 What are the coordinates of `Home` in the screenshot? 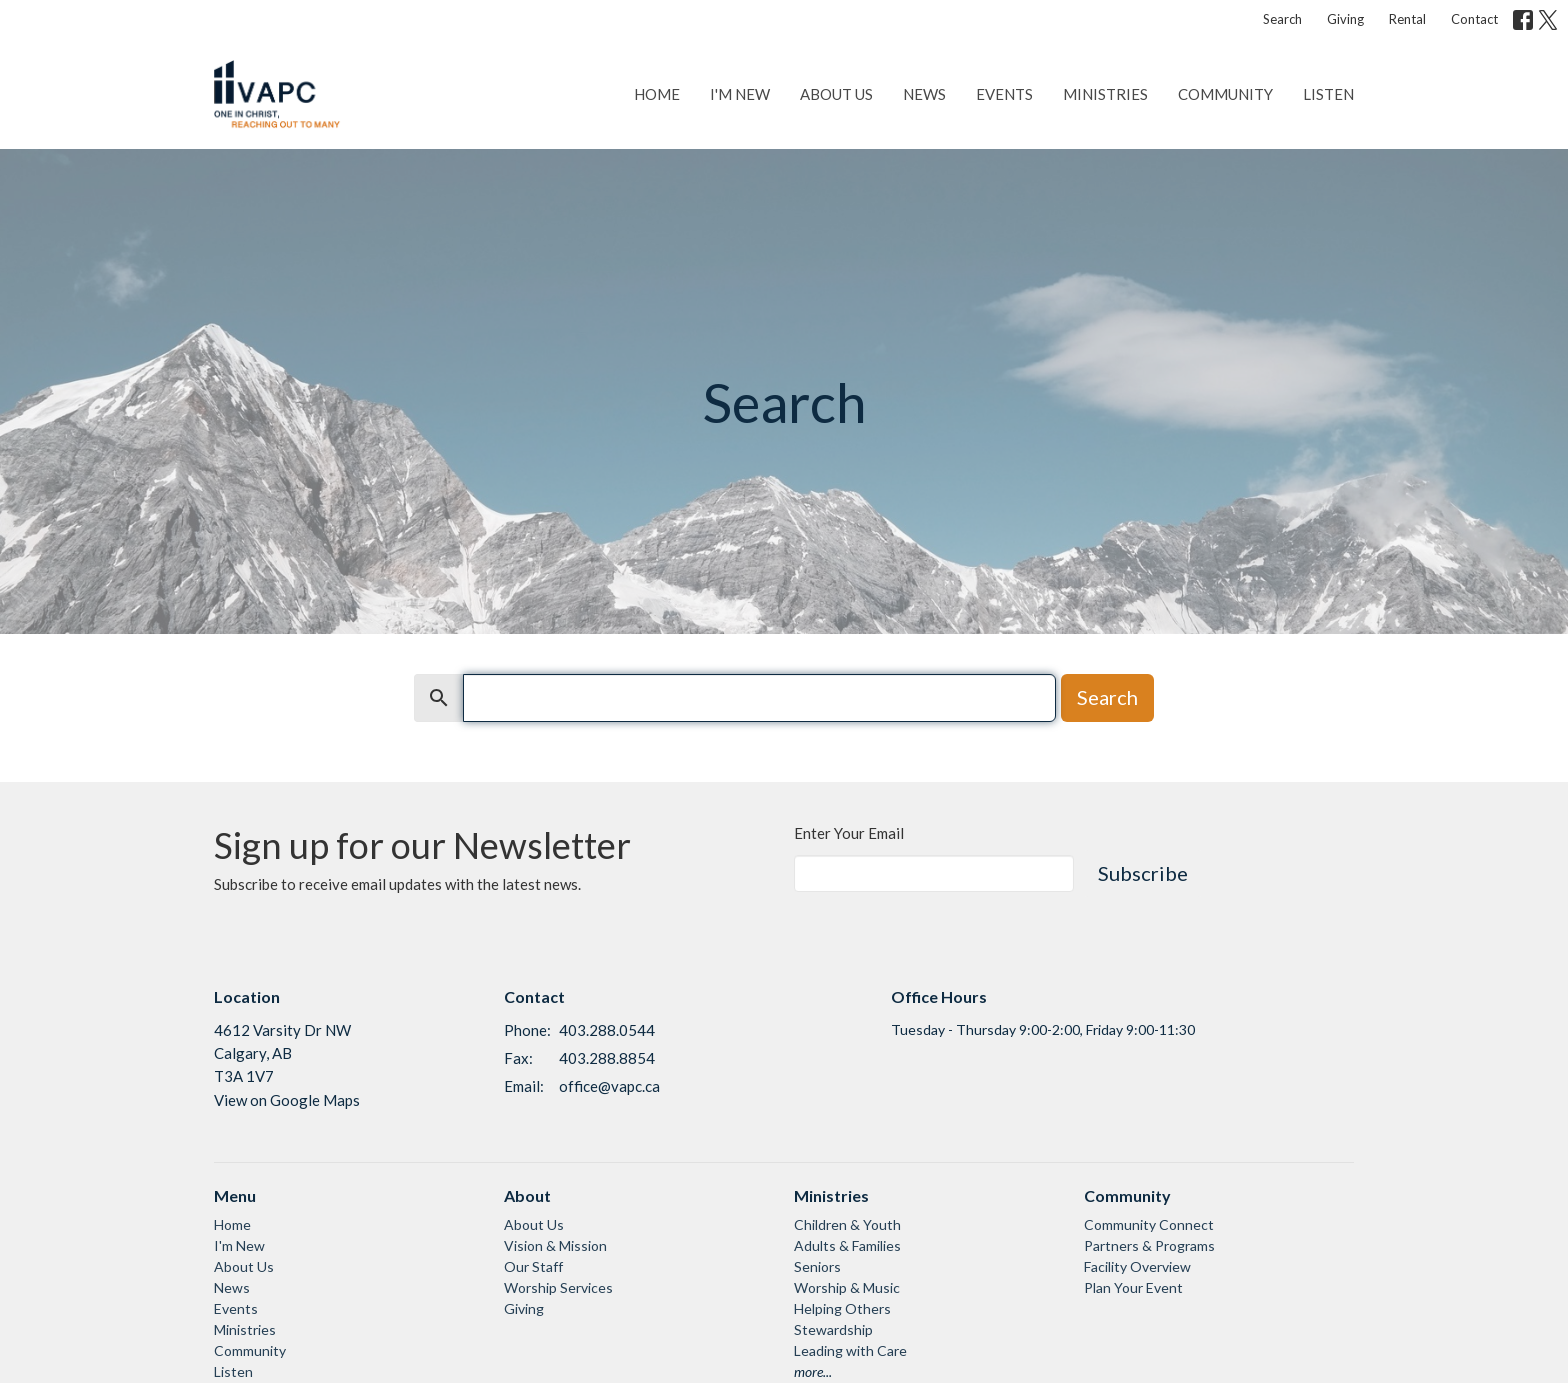 It's located at (657, 94).